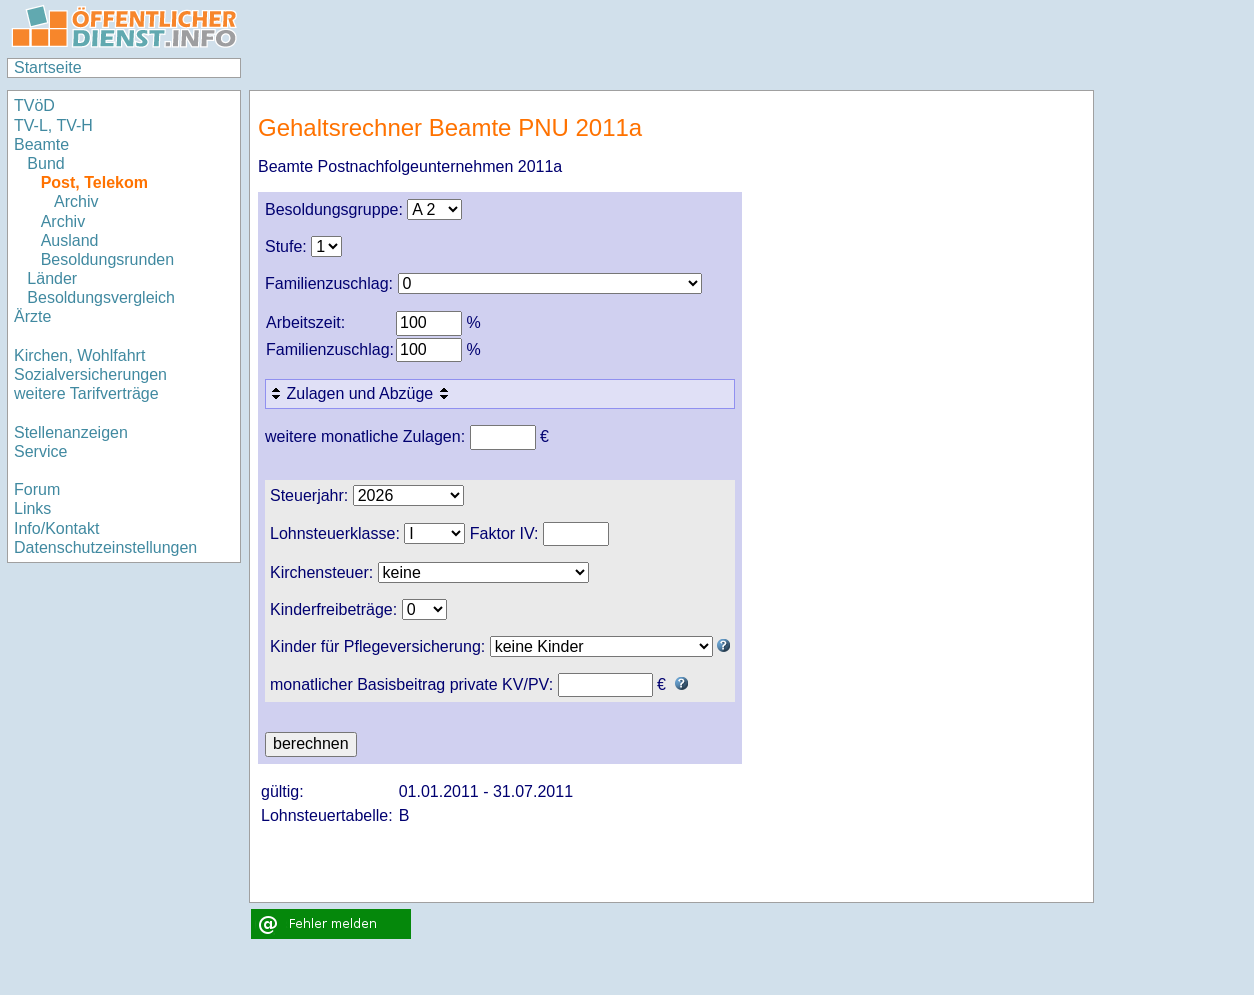 Image resolution: width=1254 pixels, height=995 pixels. What do you see at coordinates (52, 278) in the screenshot?
I see `Länder` at bounding box center [52, 278].